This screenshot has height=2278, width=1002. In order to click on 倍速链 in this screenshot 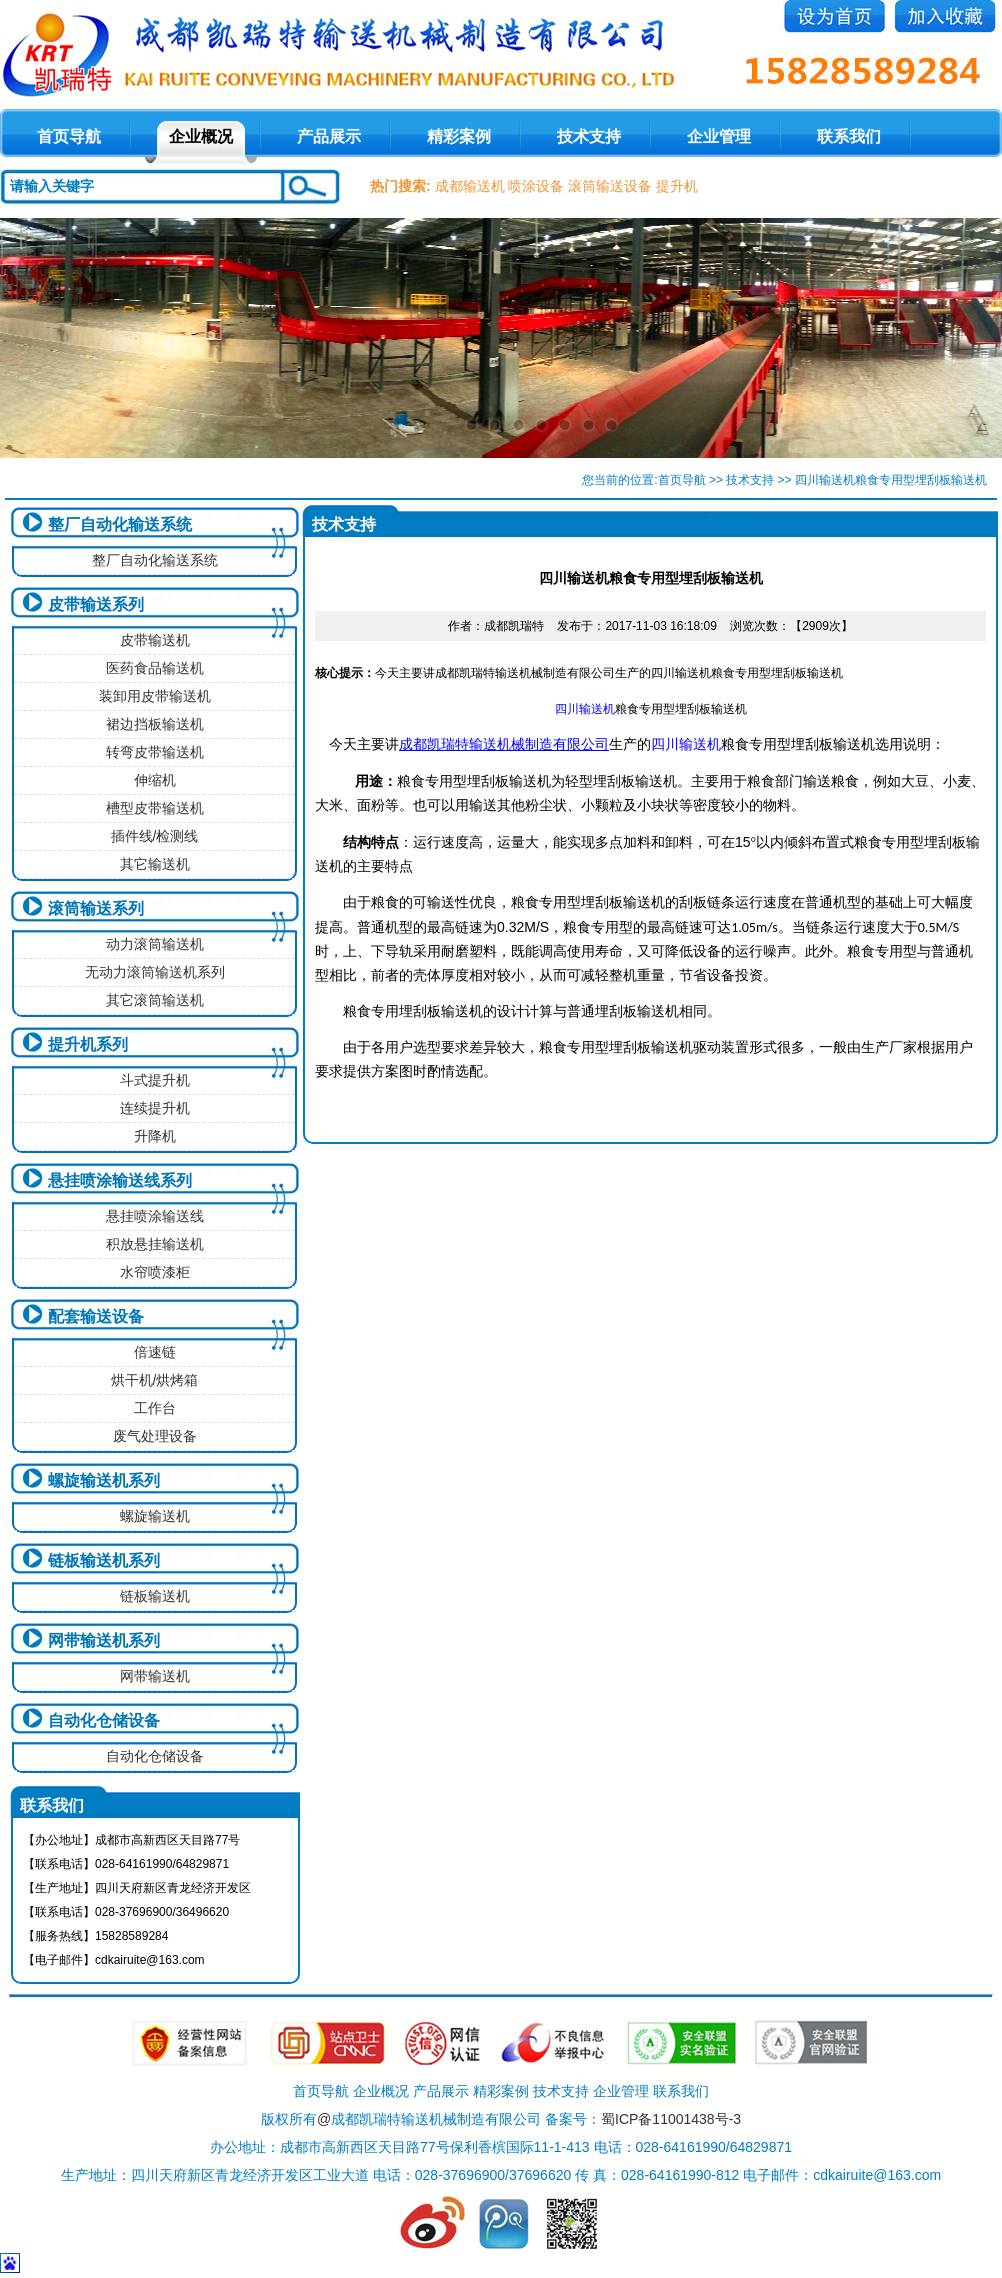, I will do `click(155, 1352)`.